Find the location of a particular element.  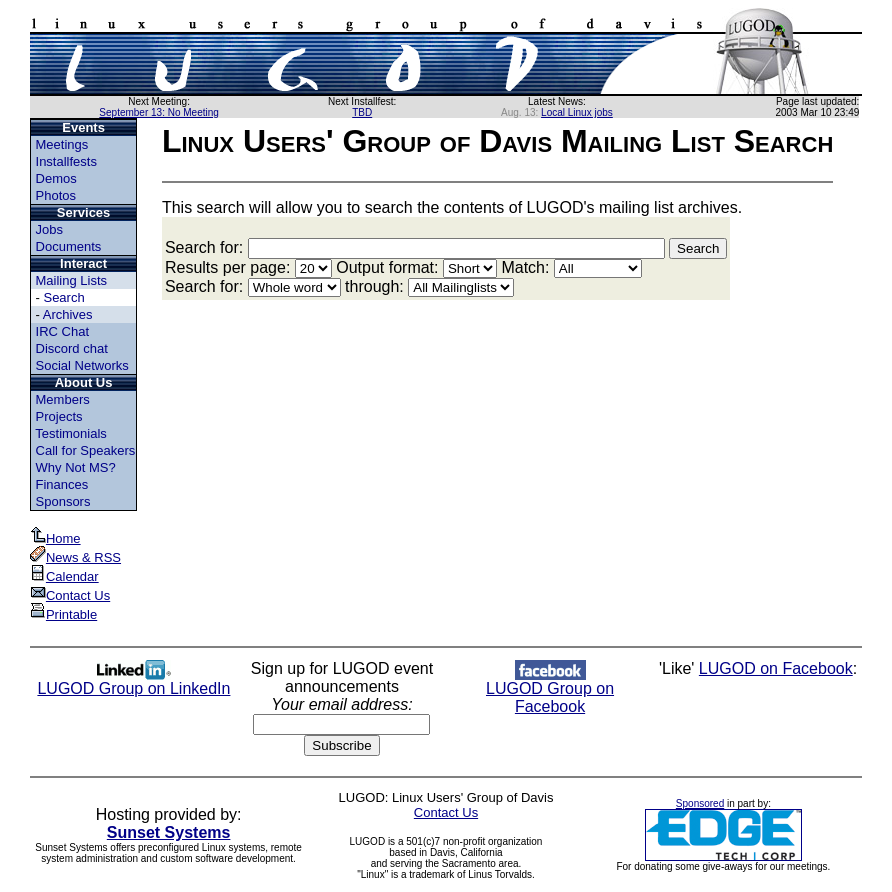

Call for Speakers is located at coordinates (86, 450).